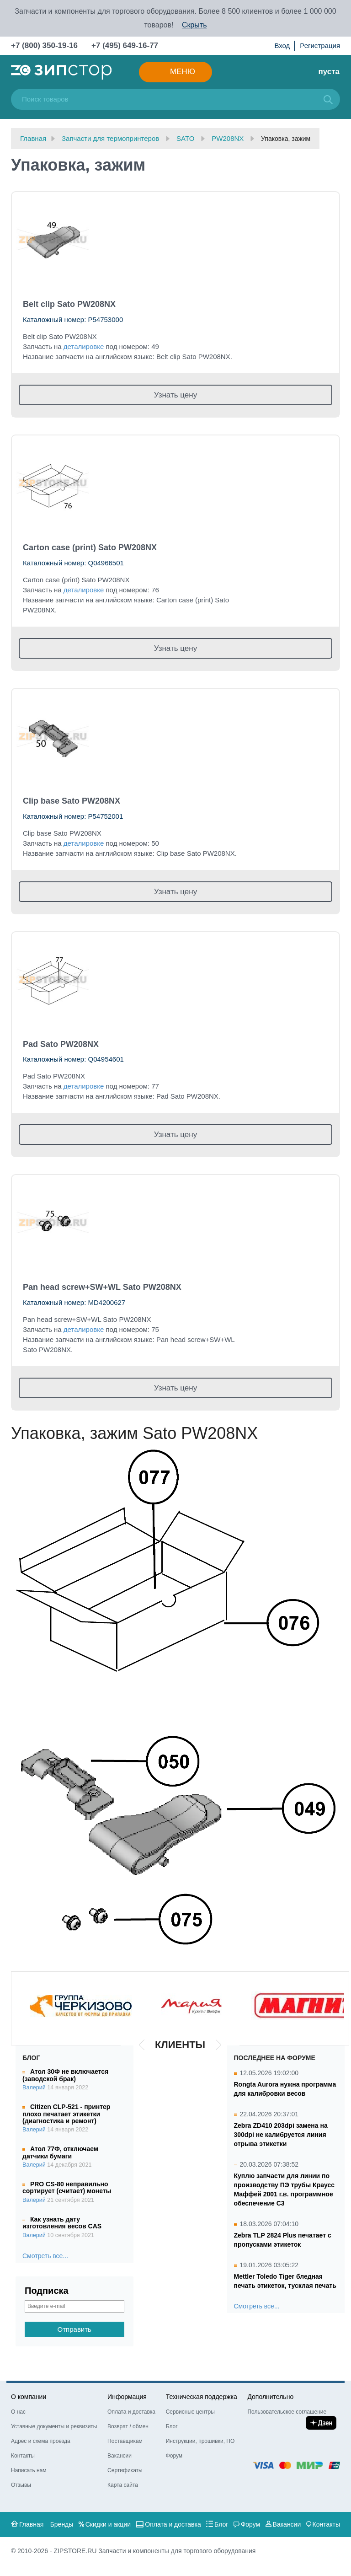 The height and width of the screenshot is (2576, 351). Describe the element at coordinates (44, 45) in the screenshot. I see `+7 (800) 350-19-16` at that location.